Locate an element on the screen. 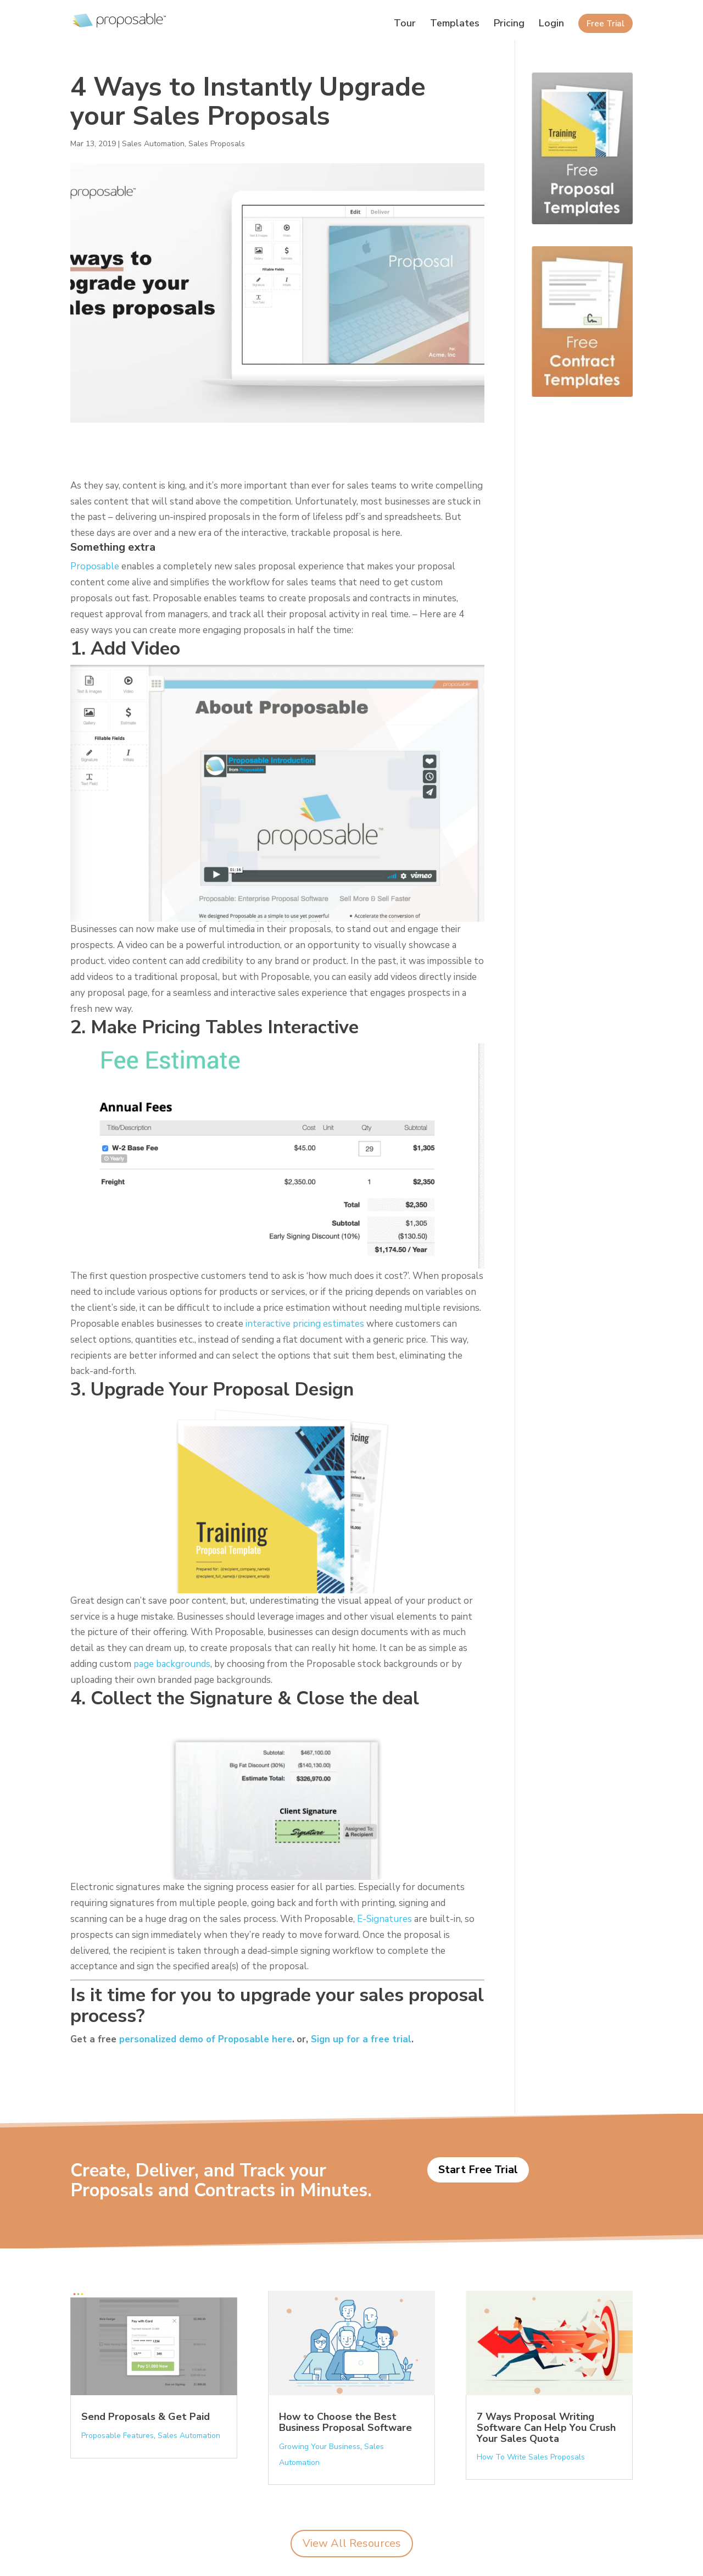 Image resolution: width=703 pixels, height=2576 pixels. Sales Automation is located at coordinates (153, 144).